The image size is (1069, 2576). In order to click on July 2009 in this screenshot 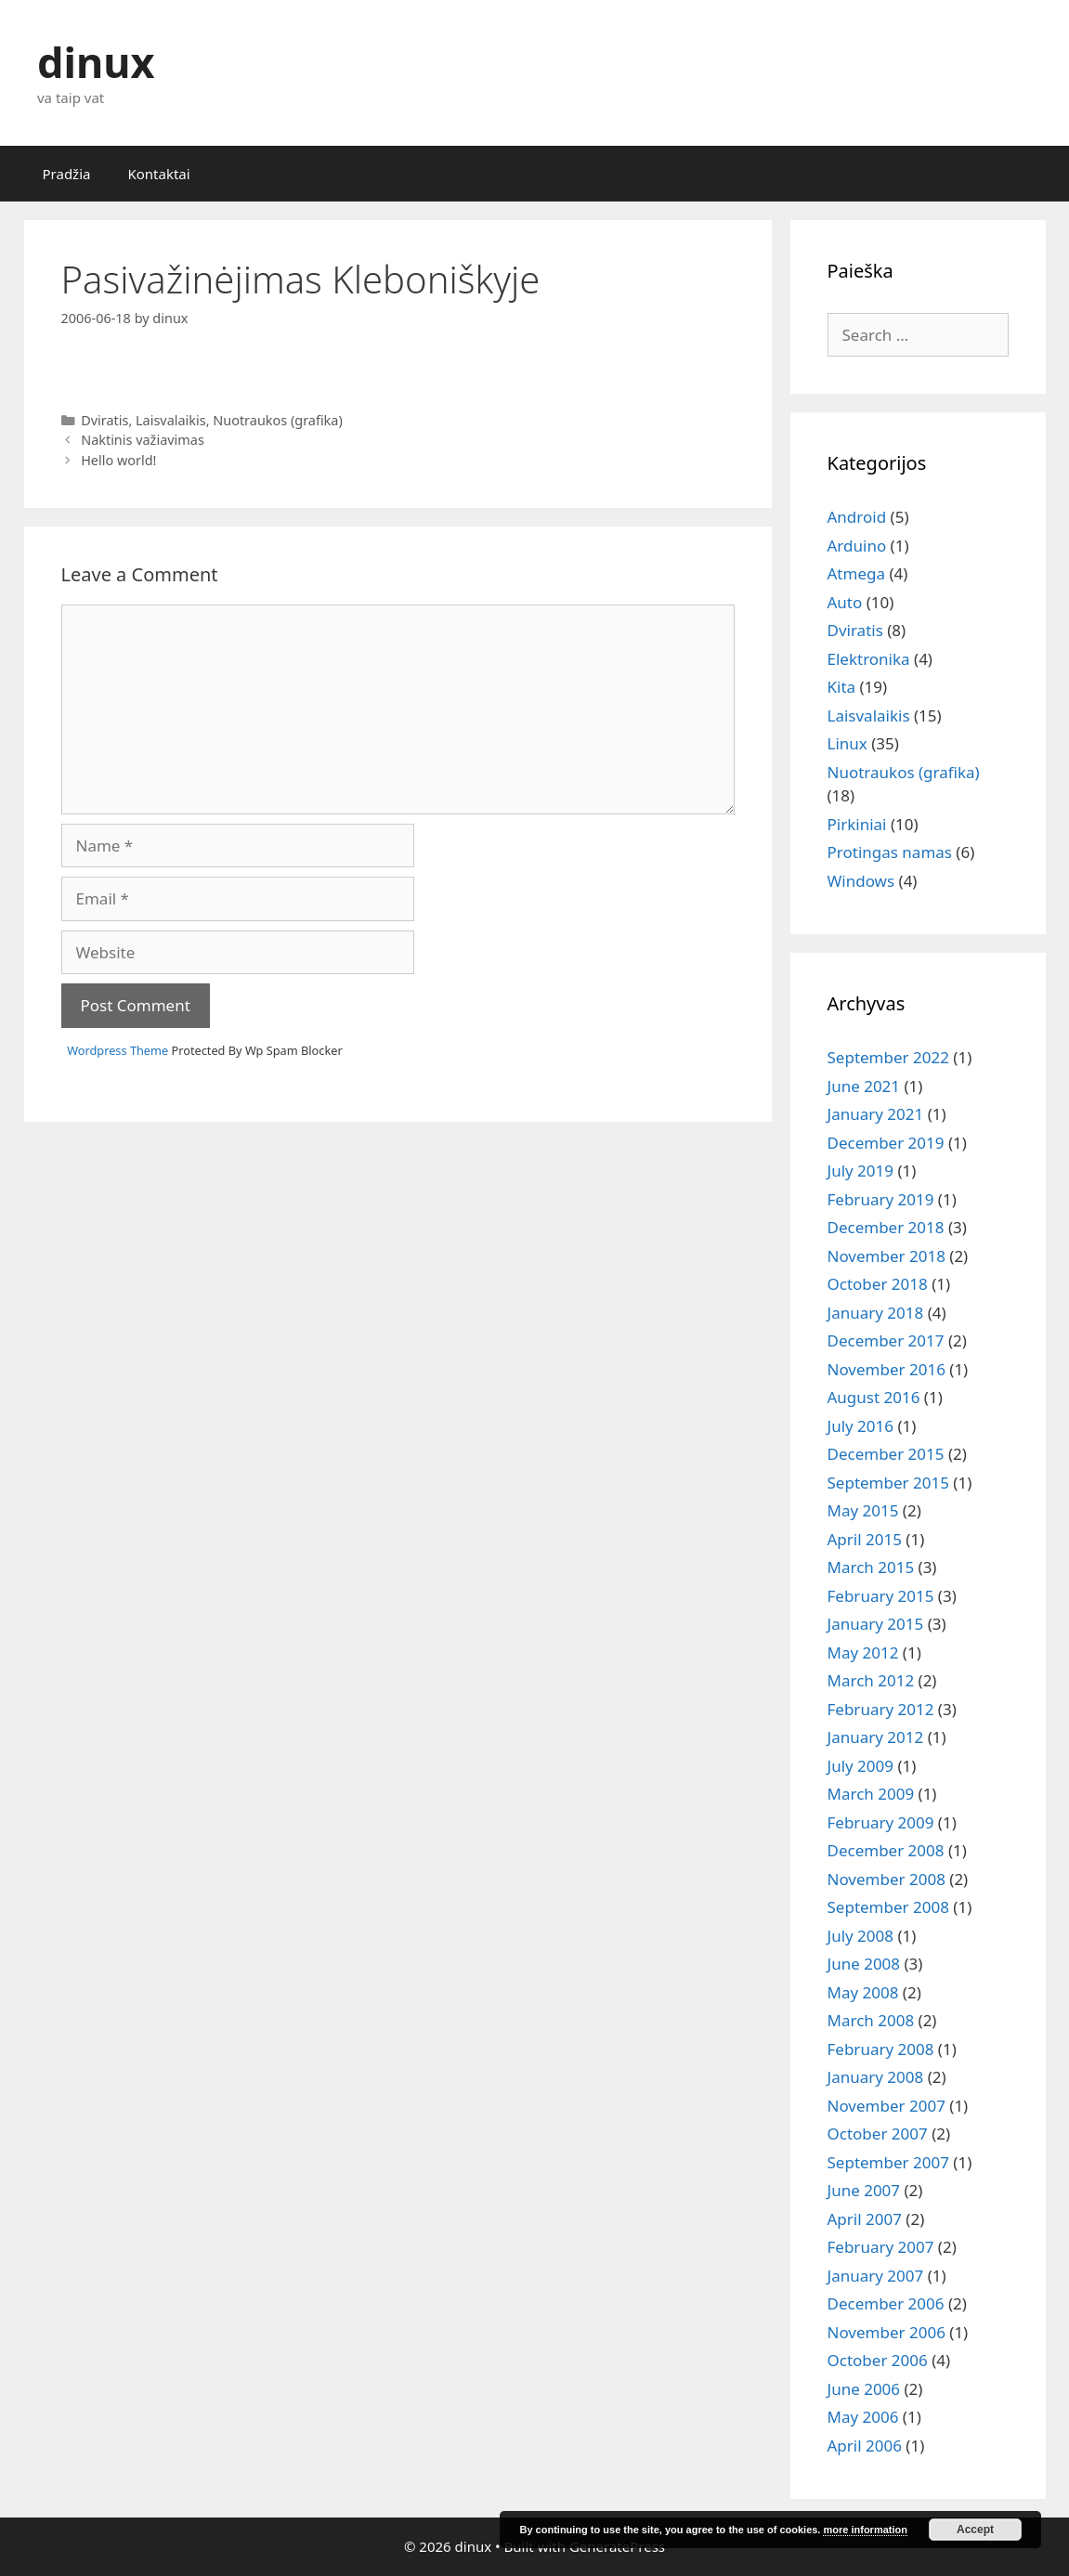, I will do `click(861, 1765)`.